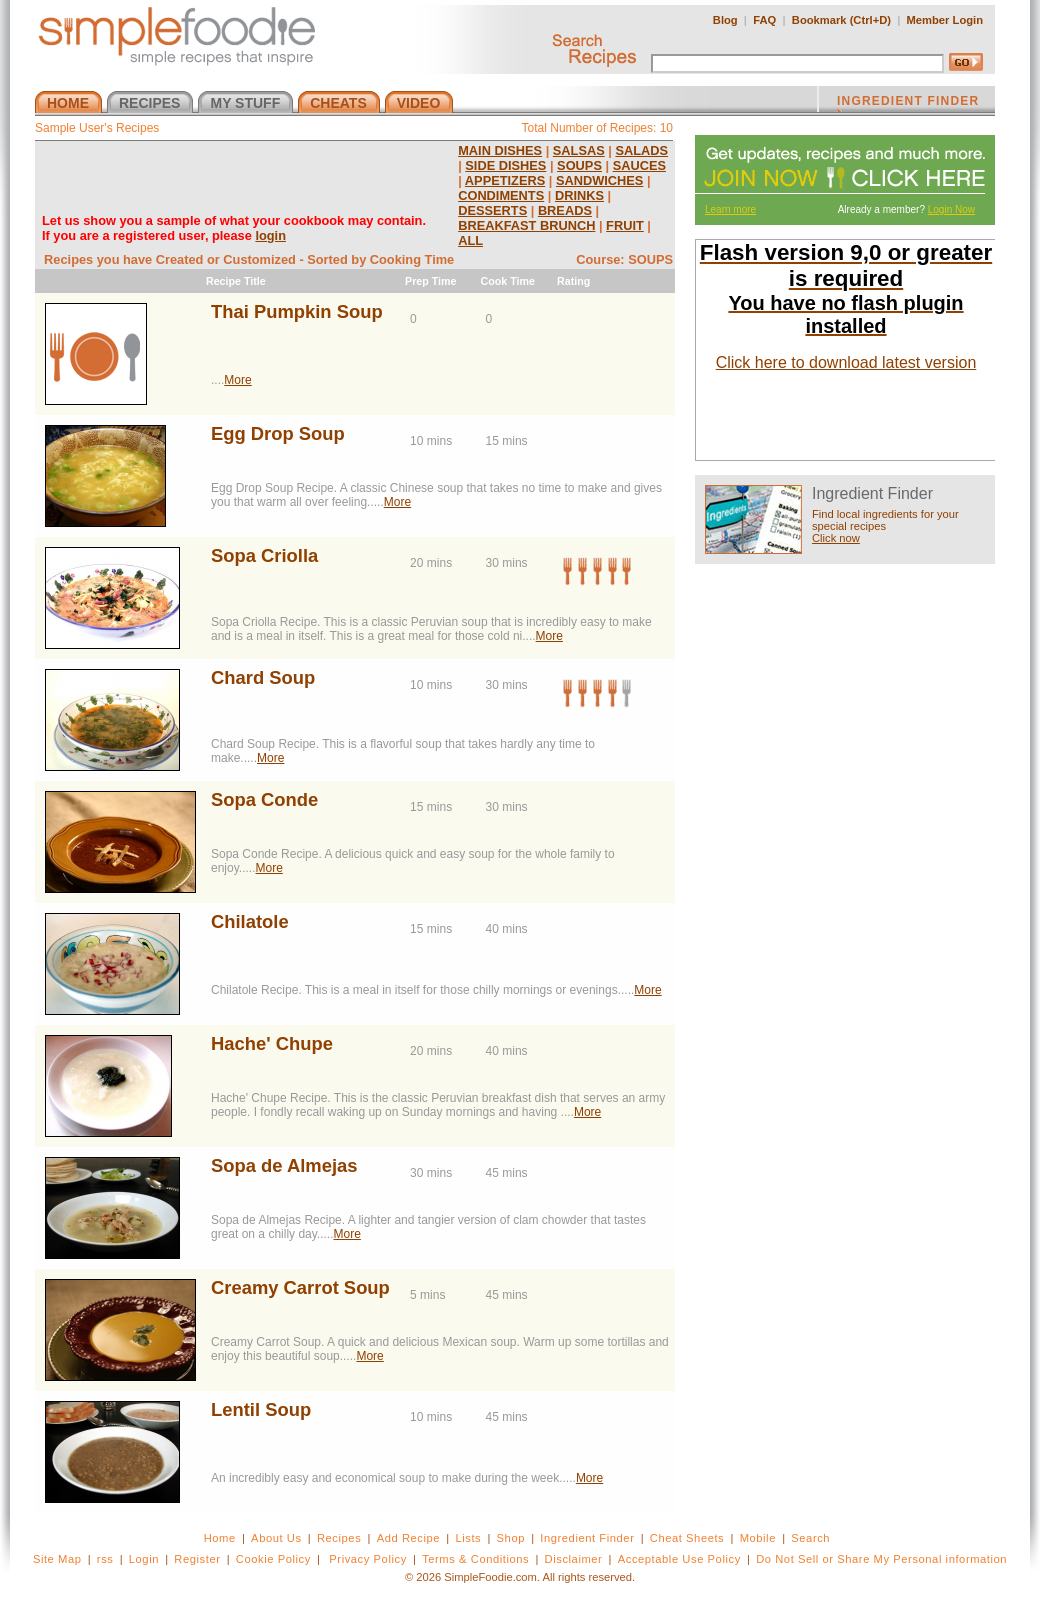 The width and height of the screenshot is (1040, 1598). What do you see at coordinates (408, 1538) in the screenshot?
I see `Add Recipe` at bounding box center [408, 1538].